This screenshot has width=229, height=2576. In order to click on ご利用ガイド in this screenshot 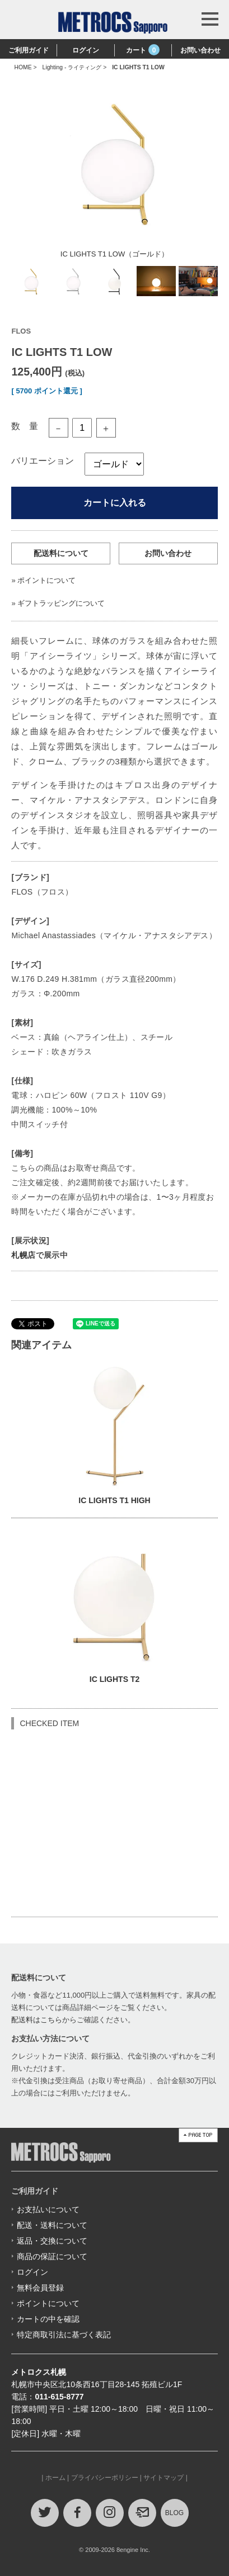, I will do `click(28, 50)`.